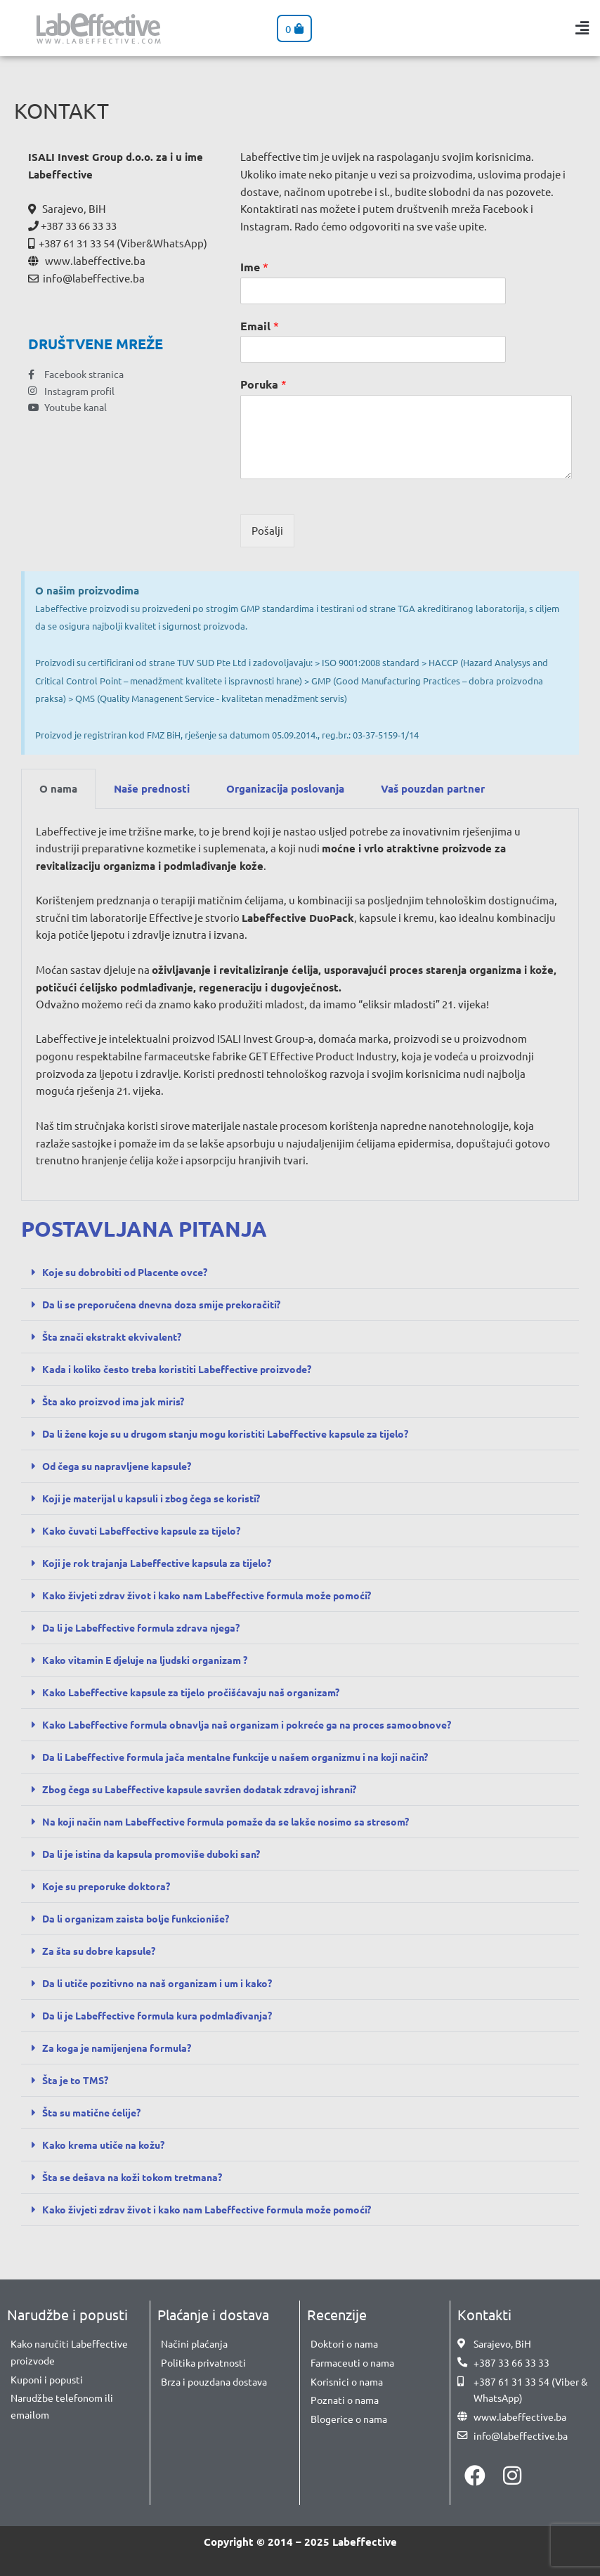 The image size is (600, 2576). Describe the element at coordinates (202, 1692) in the screenshot. I see `Kako Labeffective kapsule za tijelo pročišćavaju naš organizam?` at that location.